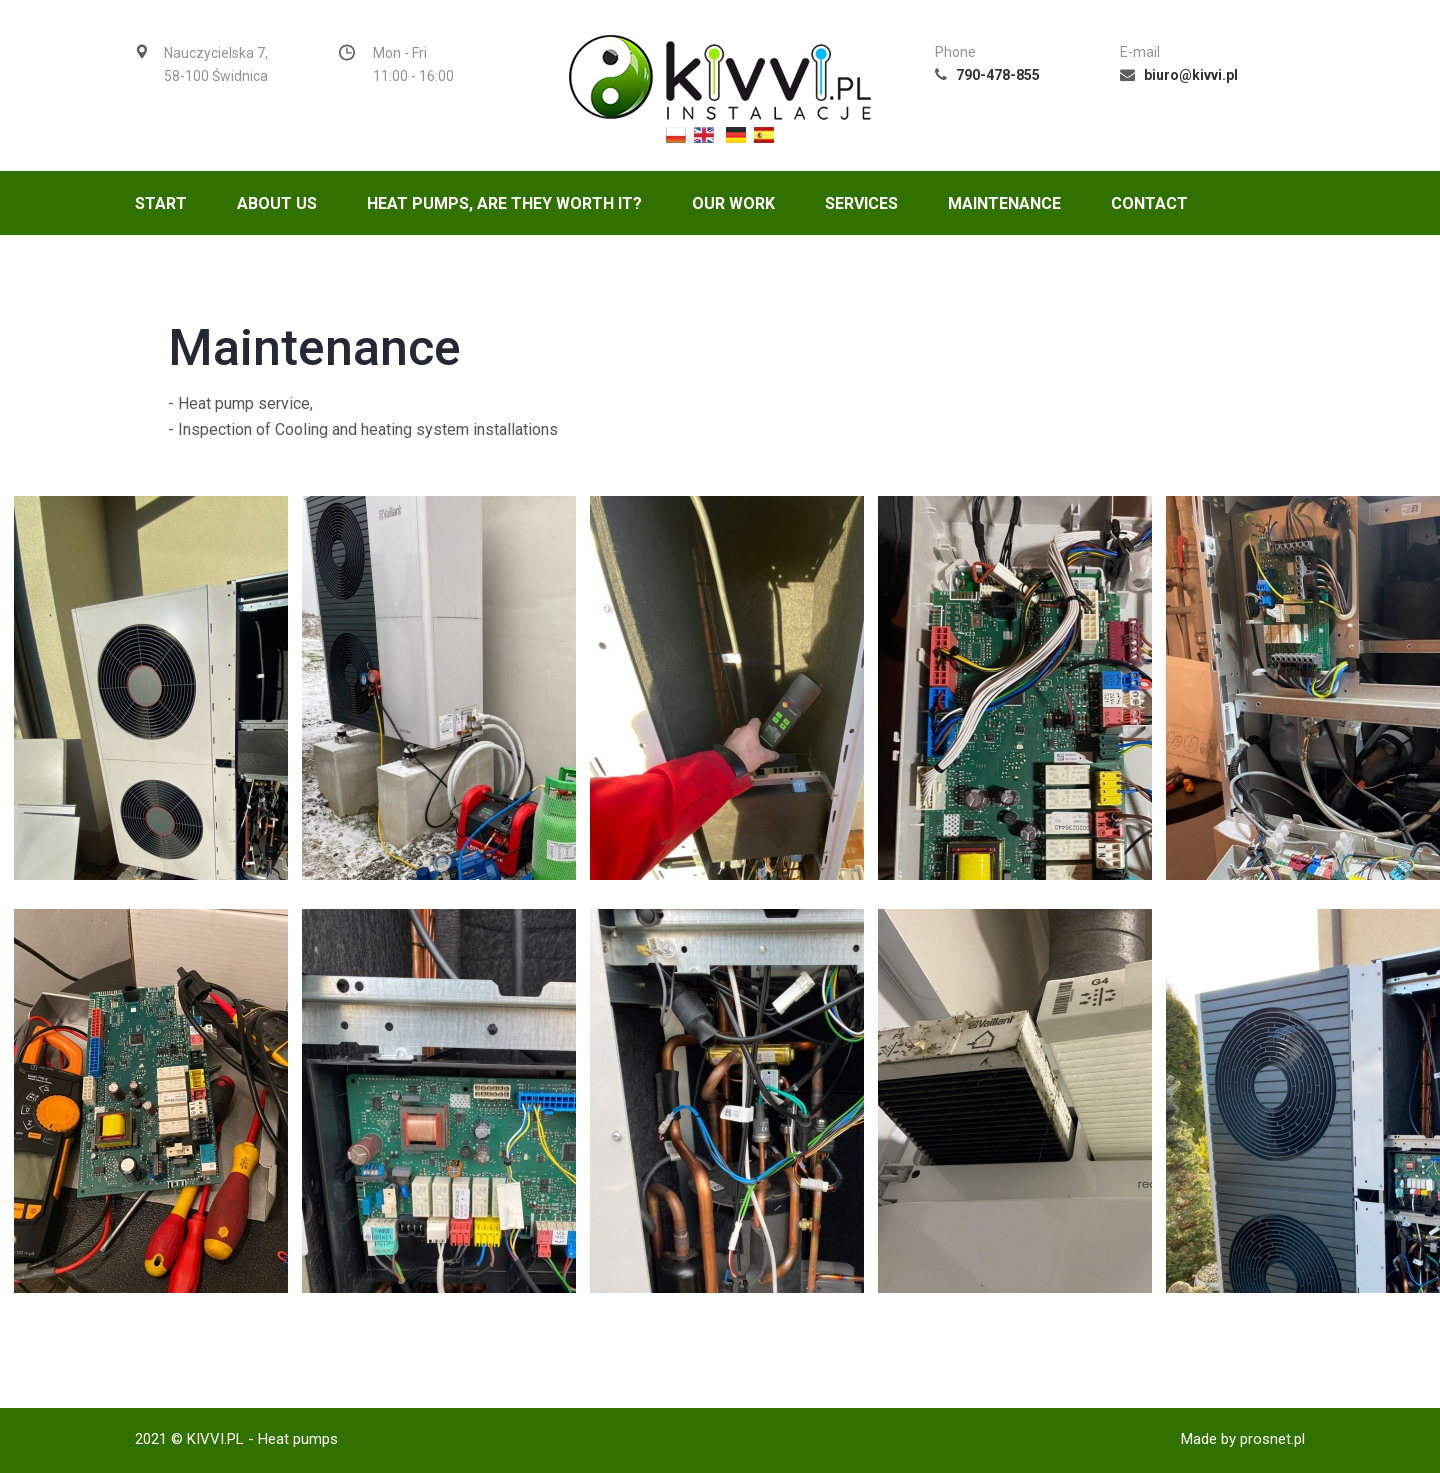 Image resolution: width=1440 pixels, height=1473 pixels. Describe the element at coordinates (161, 203) in the screenshot. I see `Start` at that location.